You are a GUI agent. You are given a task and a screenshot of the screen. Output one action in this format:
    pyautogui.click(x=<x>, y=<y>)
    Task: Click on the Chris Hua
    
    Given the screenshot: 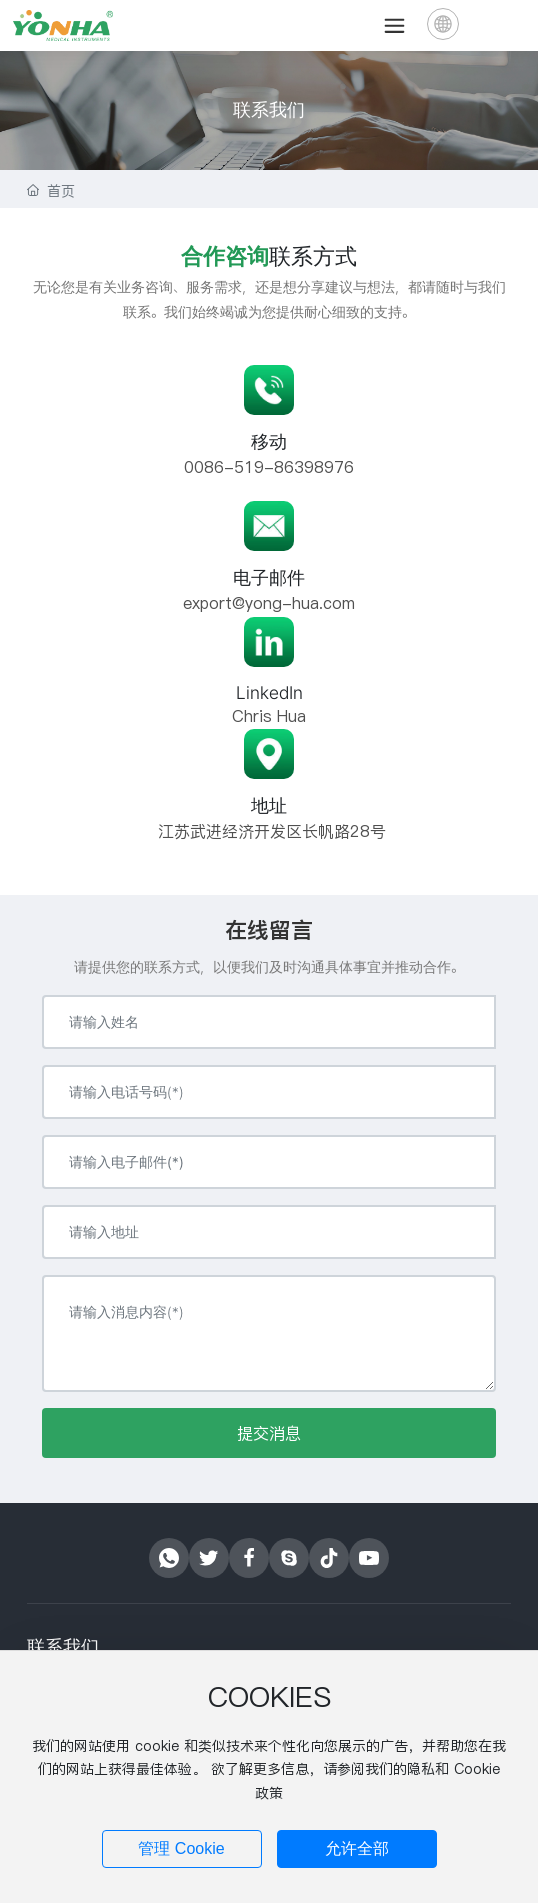 What is the action you would take?
    pyautogui.click(x=269, y=716)
    